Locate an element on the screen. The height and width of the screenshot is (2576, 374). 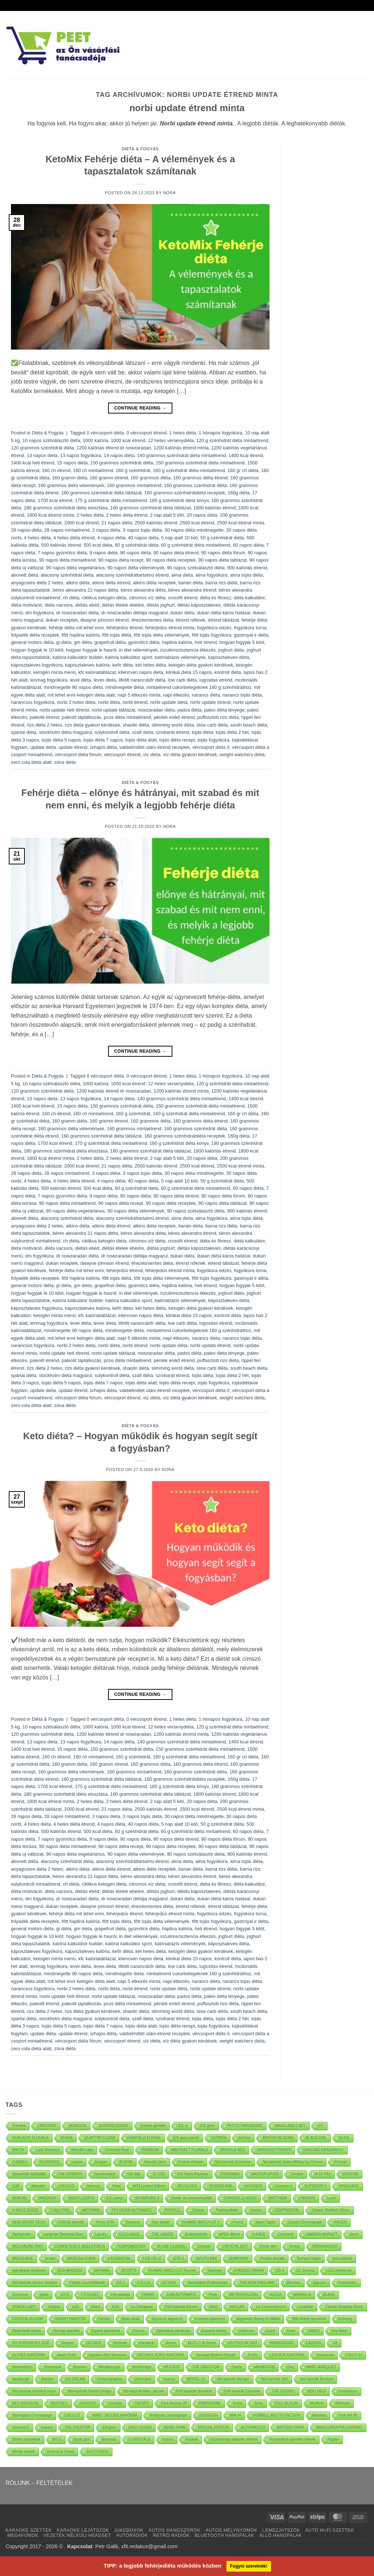
1 hetes diéta is located at coordinates (182, 432).